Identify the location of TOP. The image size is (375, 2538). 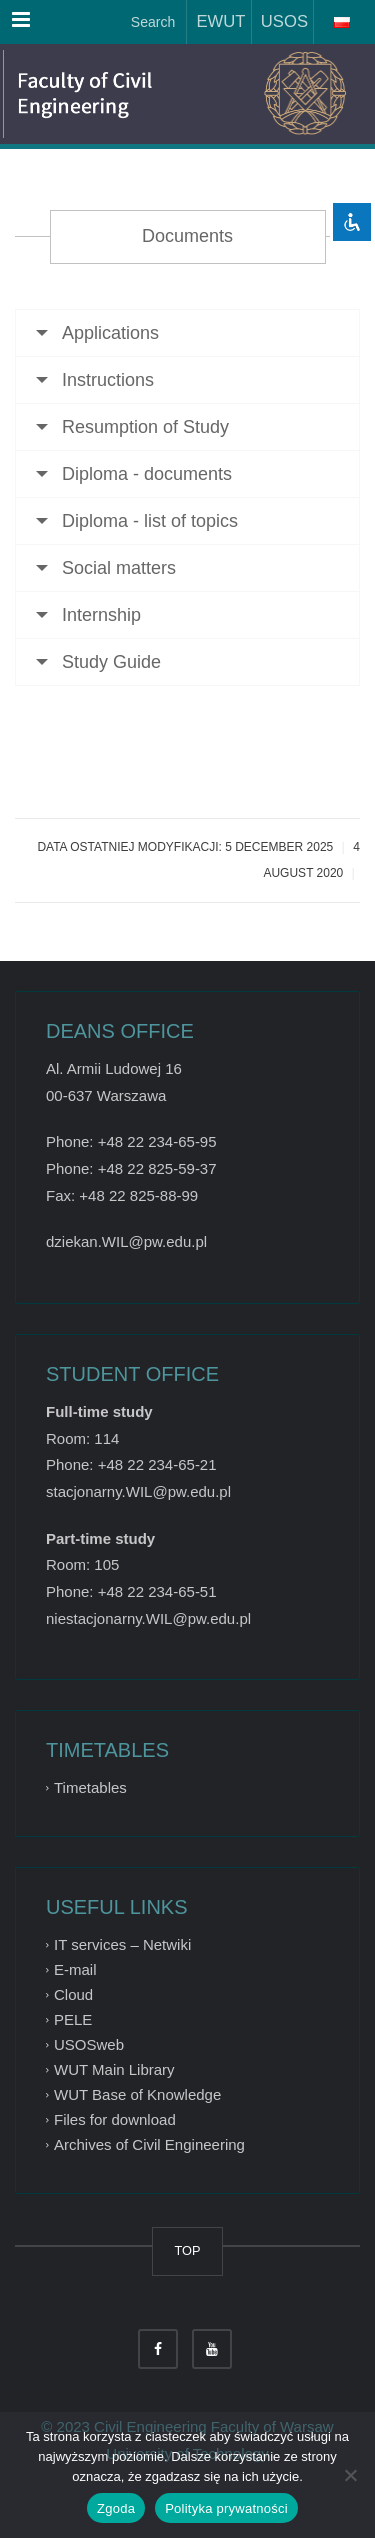
(188, 2250).